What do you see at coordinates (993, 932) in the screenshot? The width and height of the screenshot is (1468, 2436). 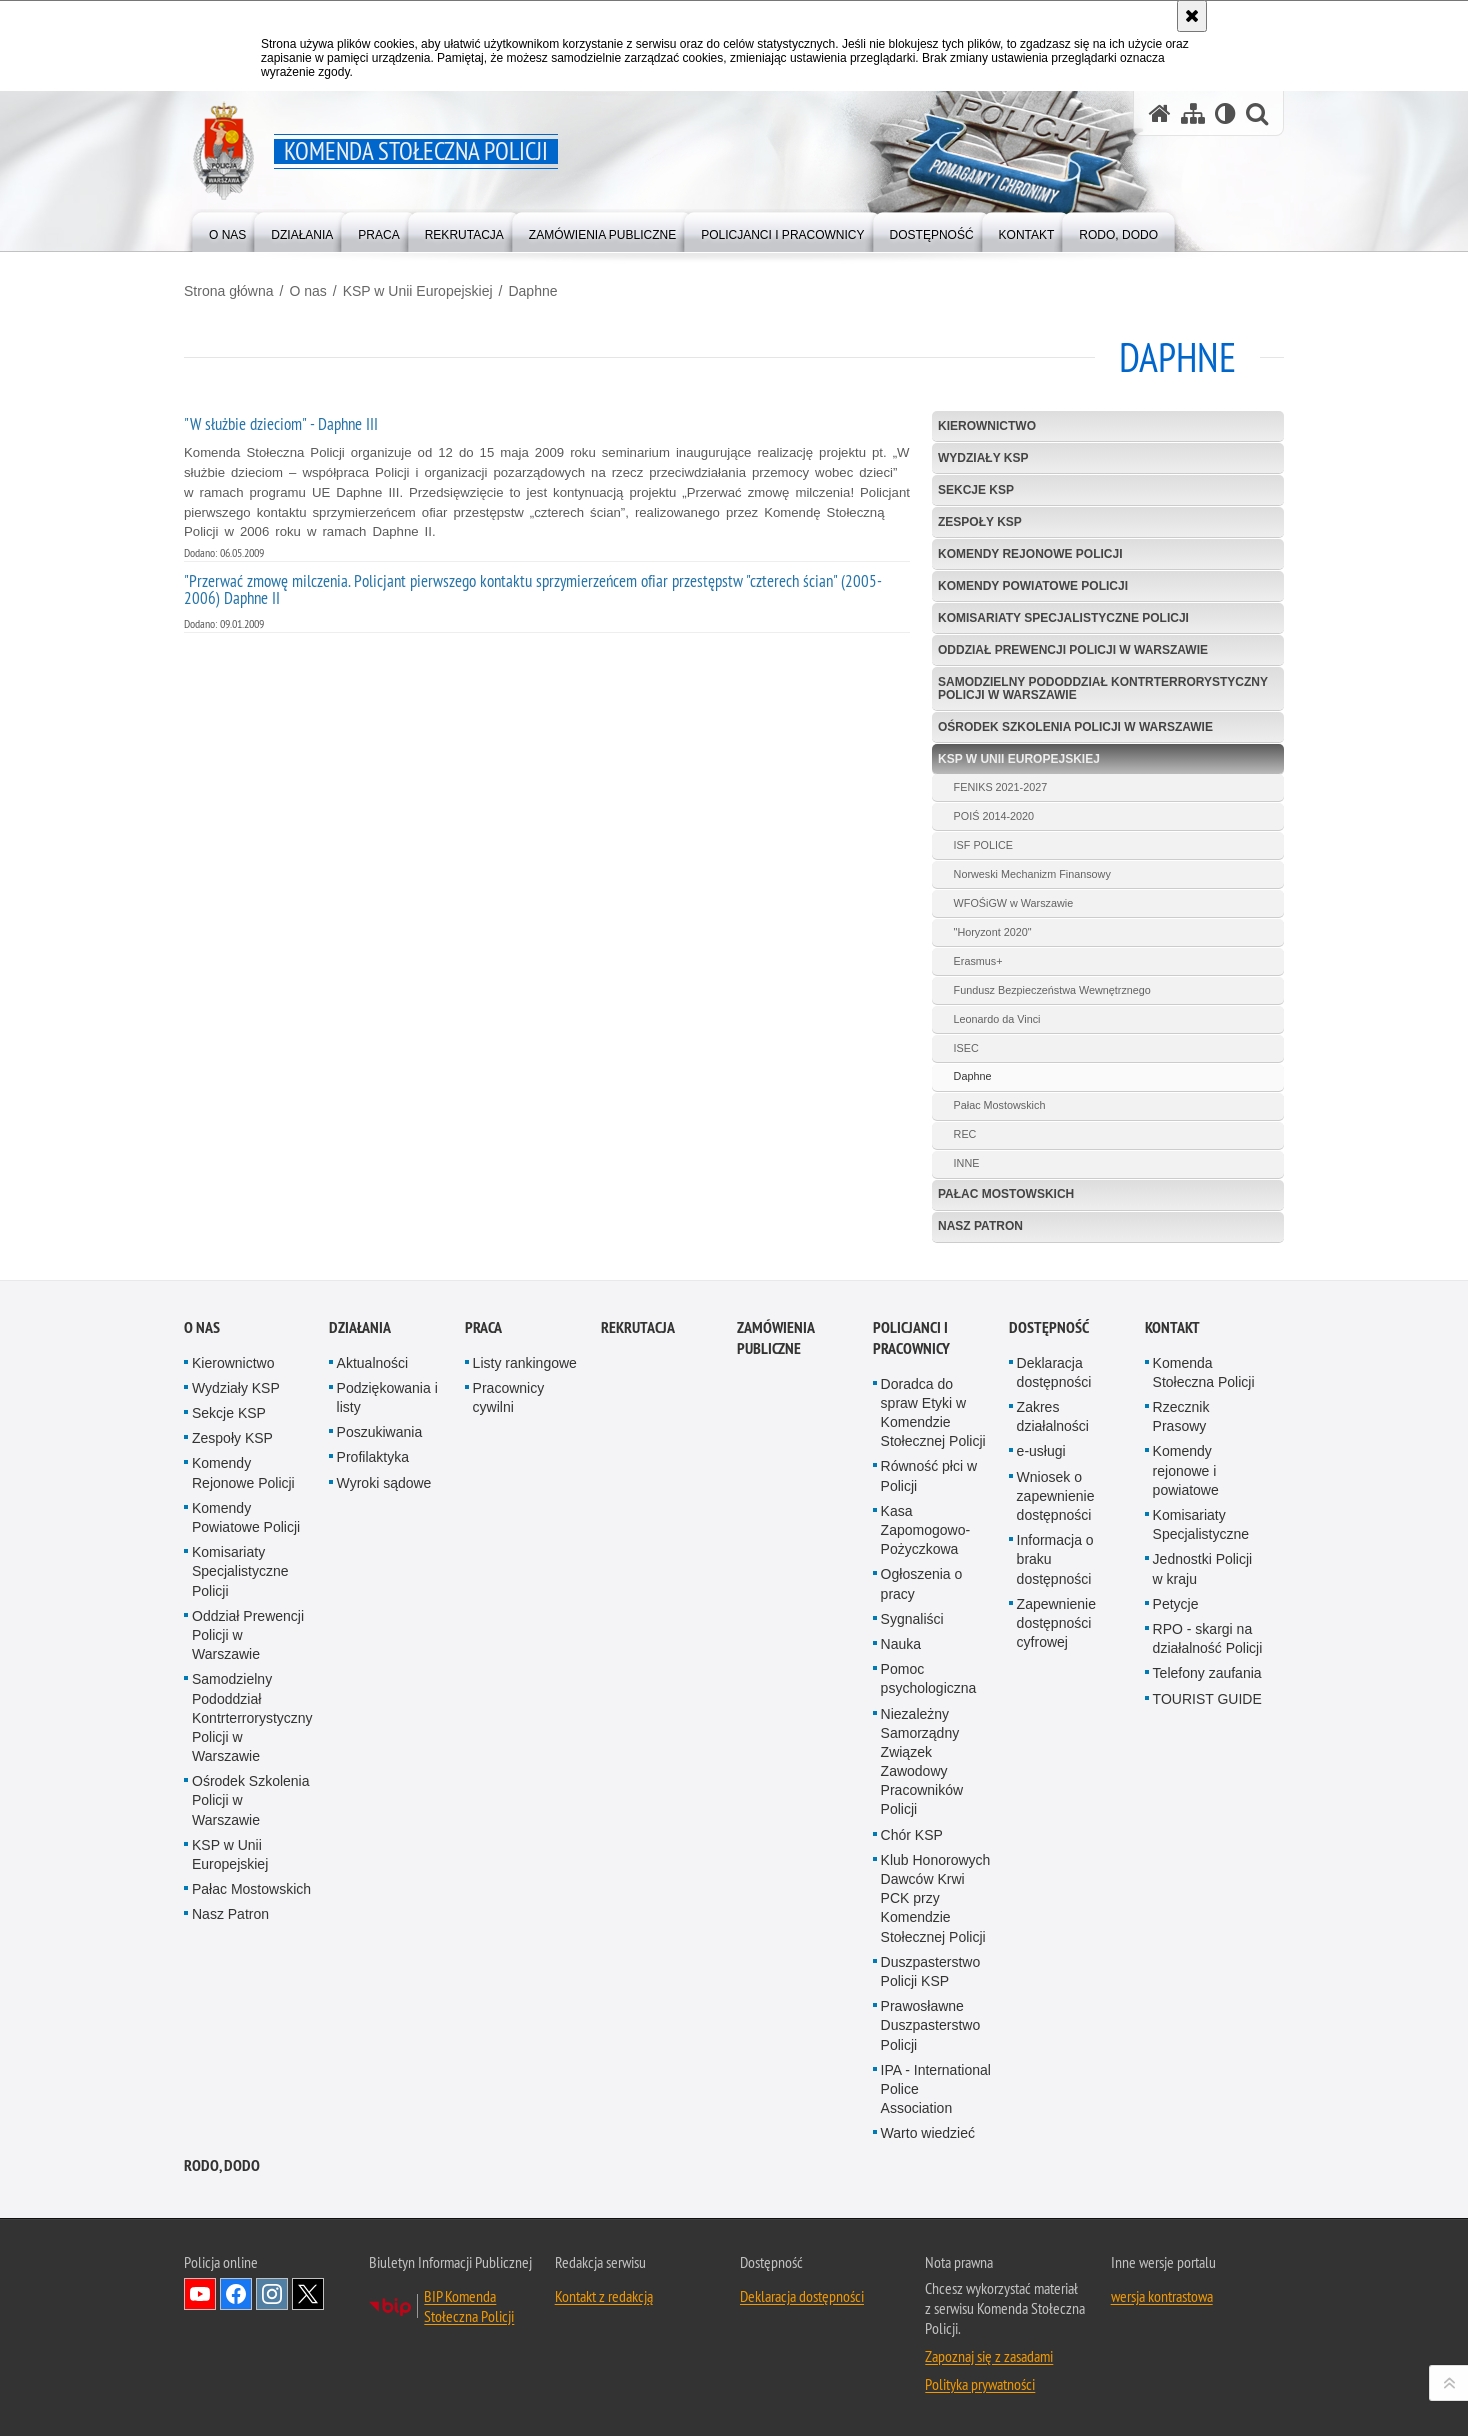 I see `"Horyzont 2020"` at bounding box center [993, 932].